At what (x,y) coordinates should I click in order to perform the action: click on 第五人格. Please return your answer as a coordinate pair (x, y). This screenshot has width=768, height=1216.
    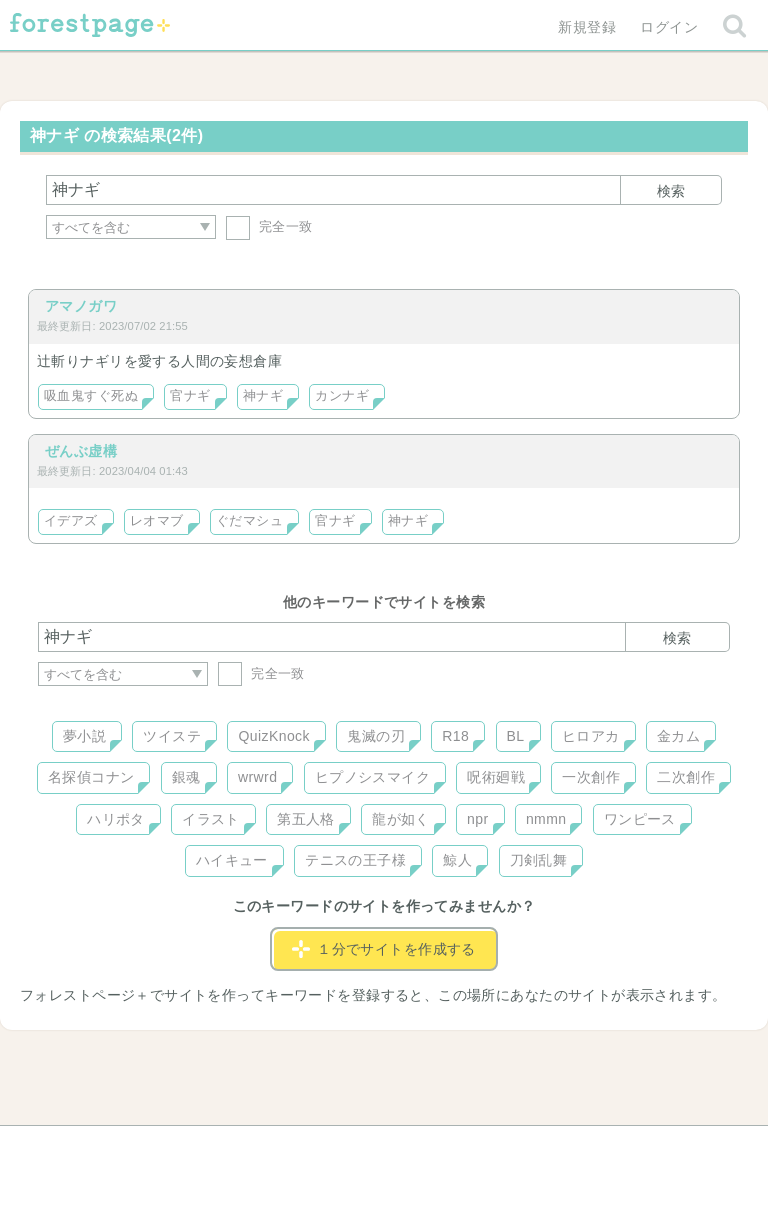
    Looking at the image, I should click on (306, 819).